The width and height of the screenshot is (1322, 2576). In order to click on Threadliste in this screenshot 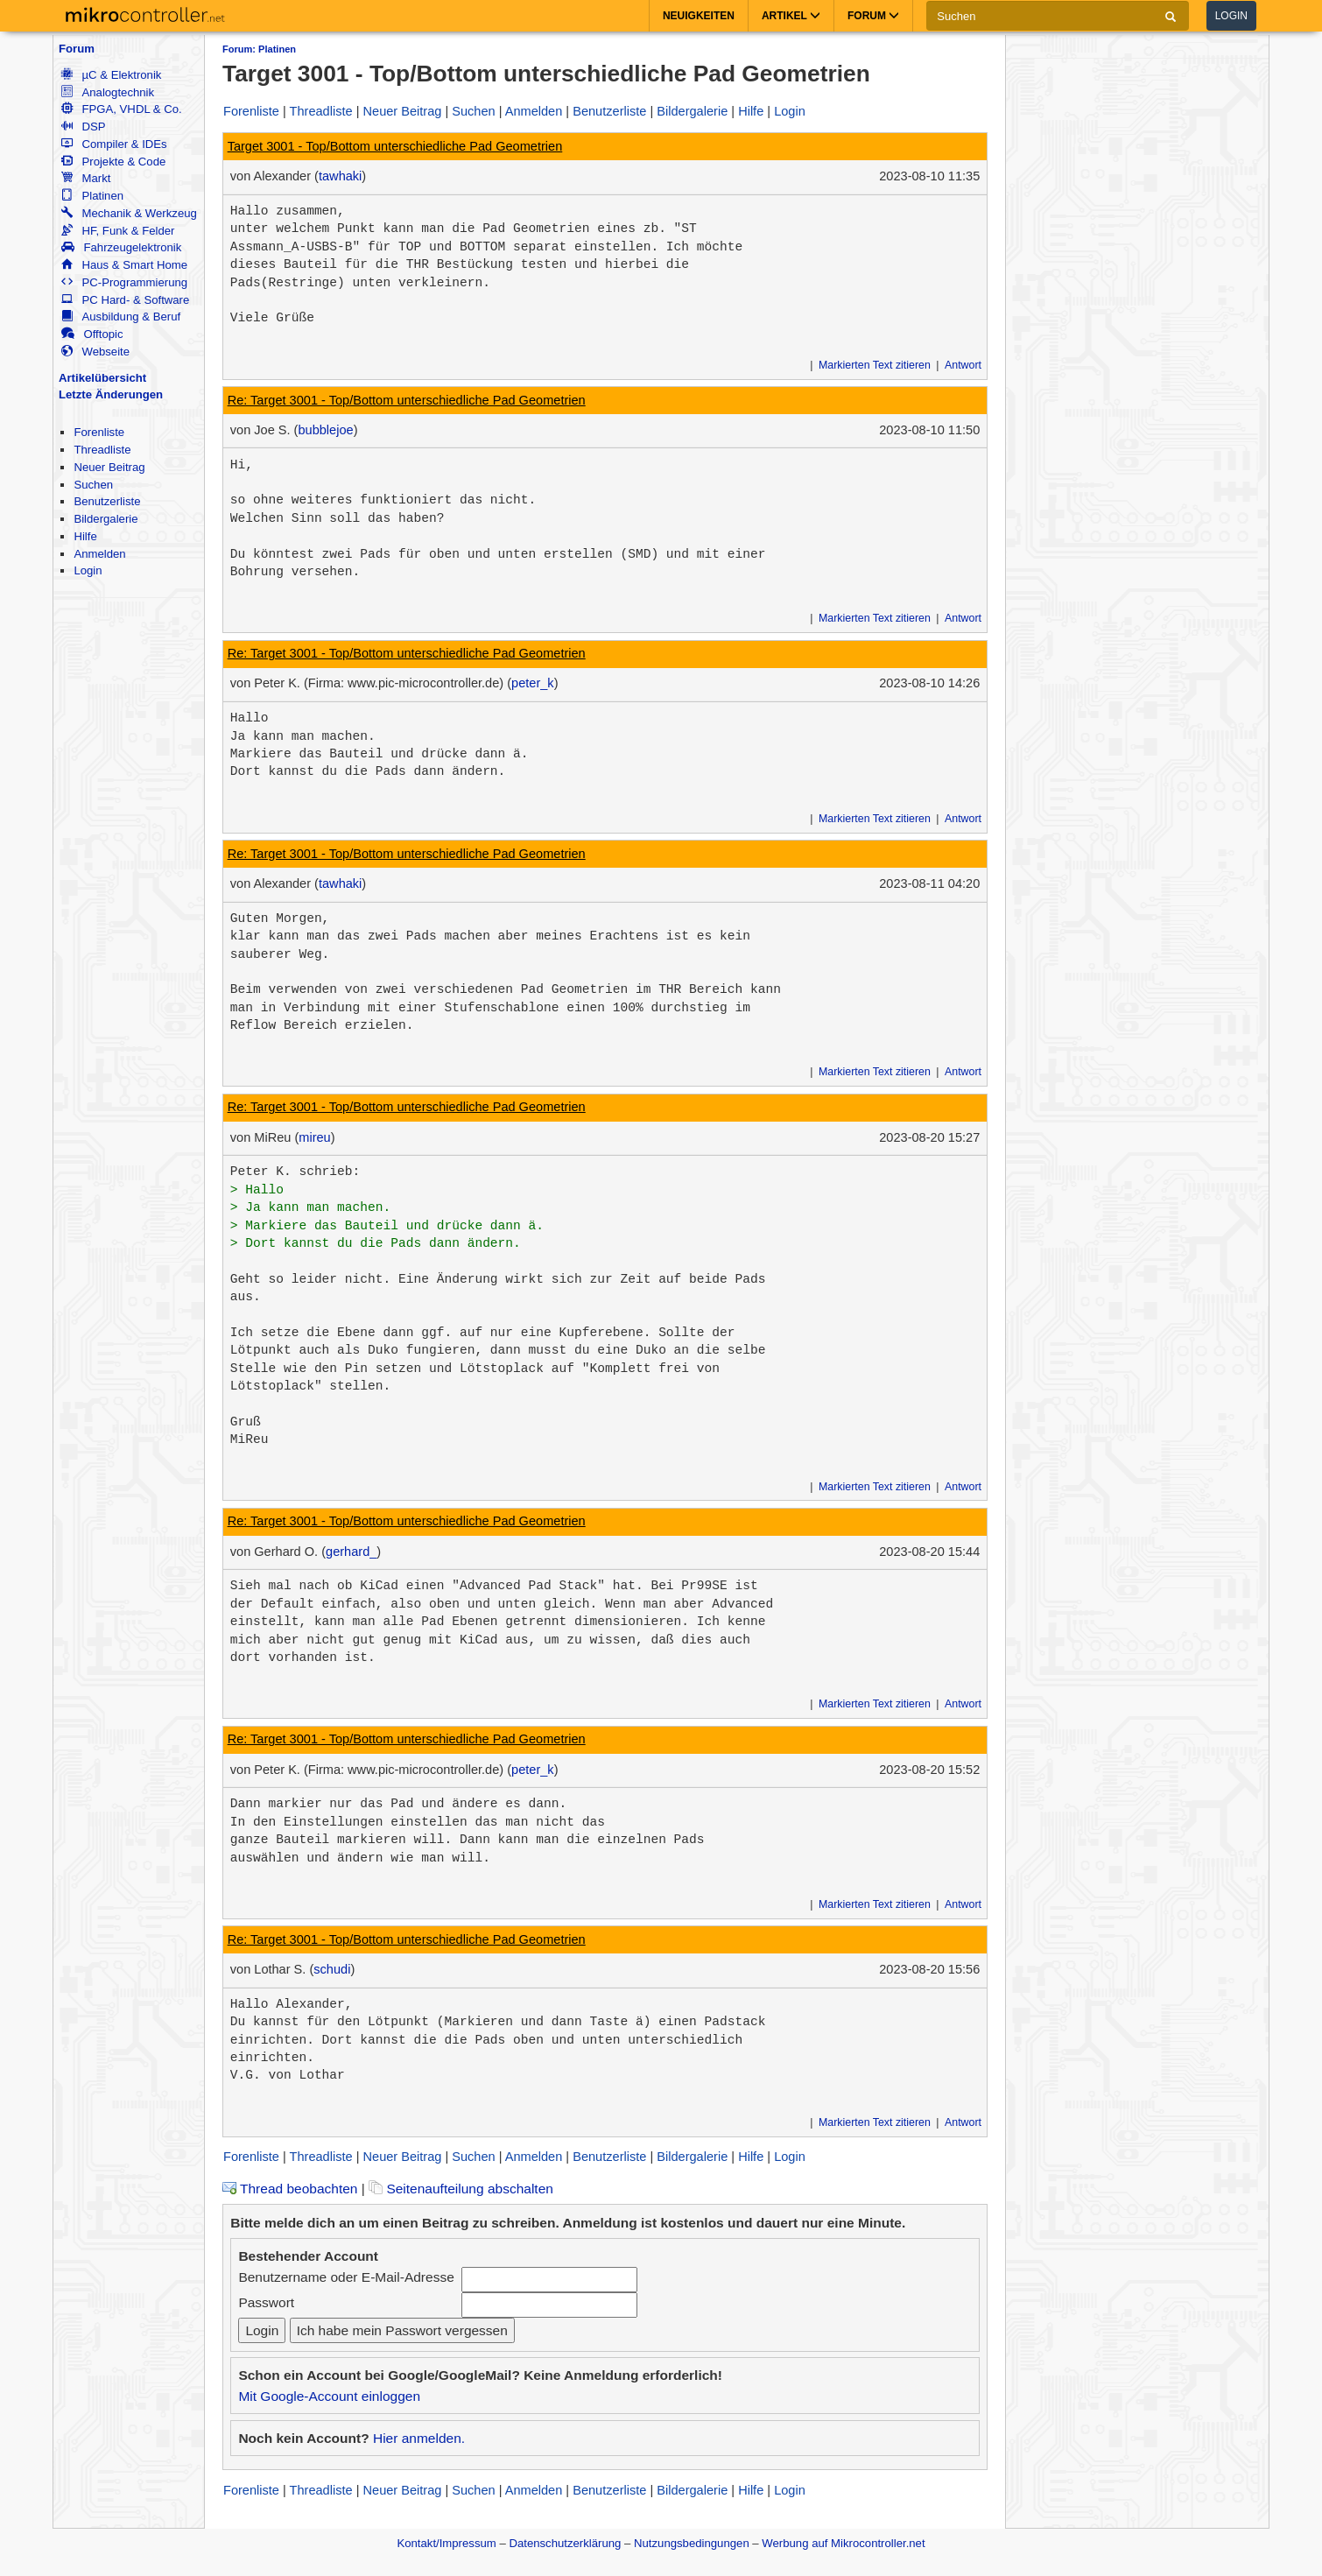, I will do `click(102, 449)`.